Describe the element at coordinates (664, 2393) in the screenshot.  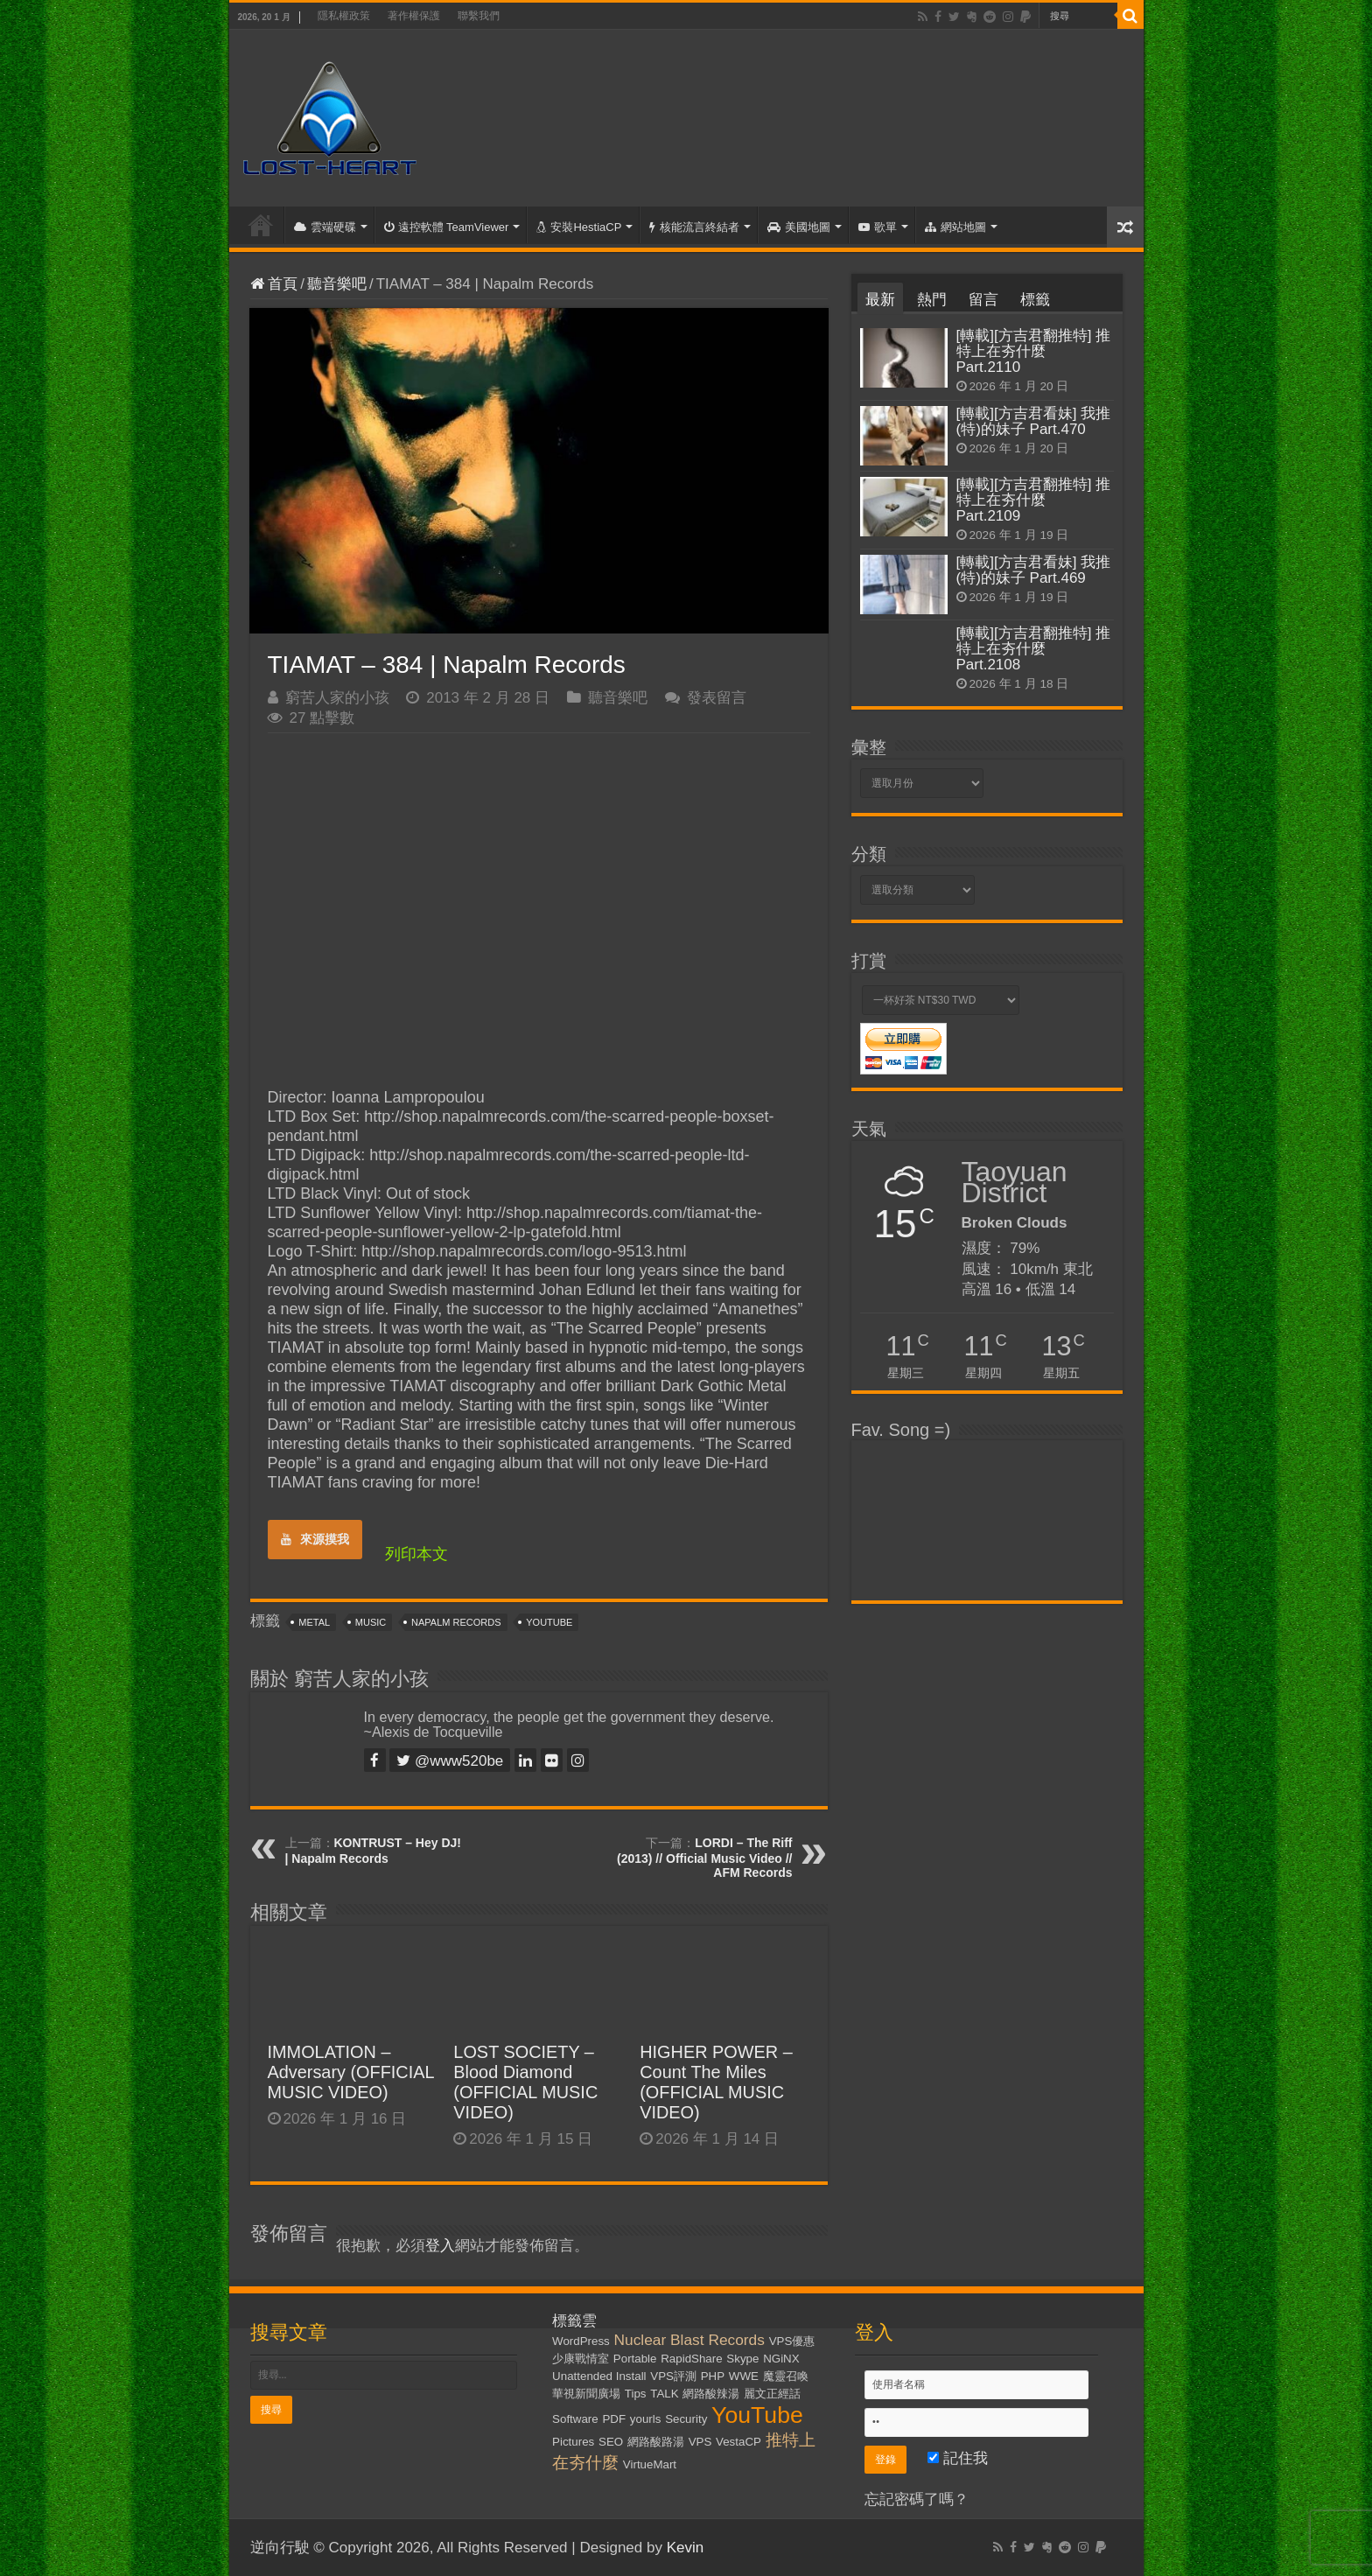
I see `TALK` at that location.